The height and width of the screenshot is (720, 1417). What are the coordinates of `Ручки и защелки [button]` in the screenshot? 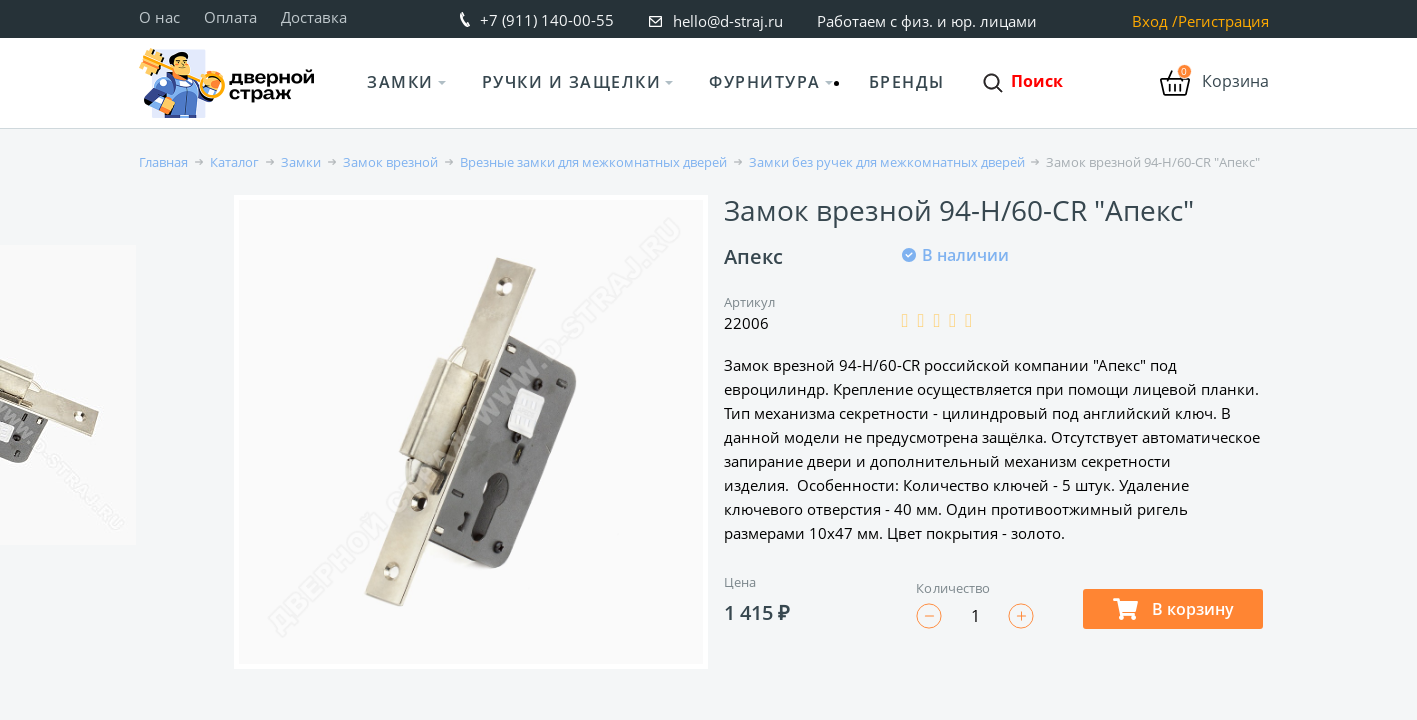 It's located at (572, 82).